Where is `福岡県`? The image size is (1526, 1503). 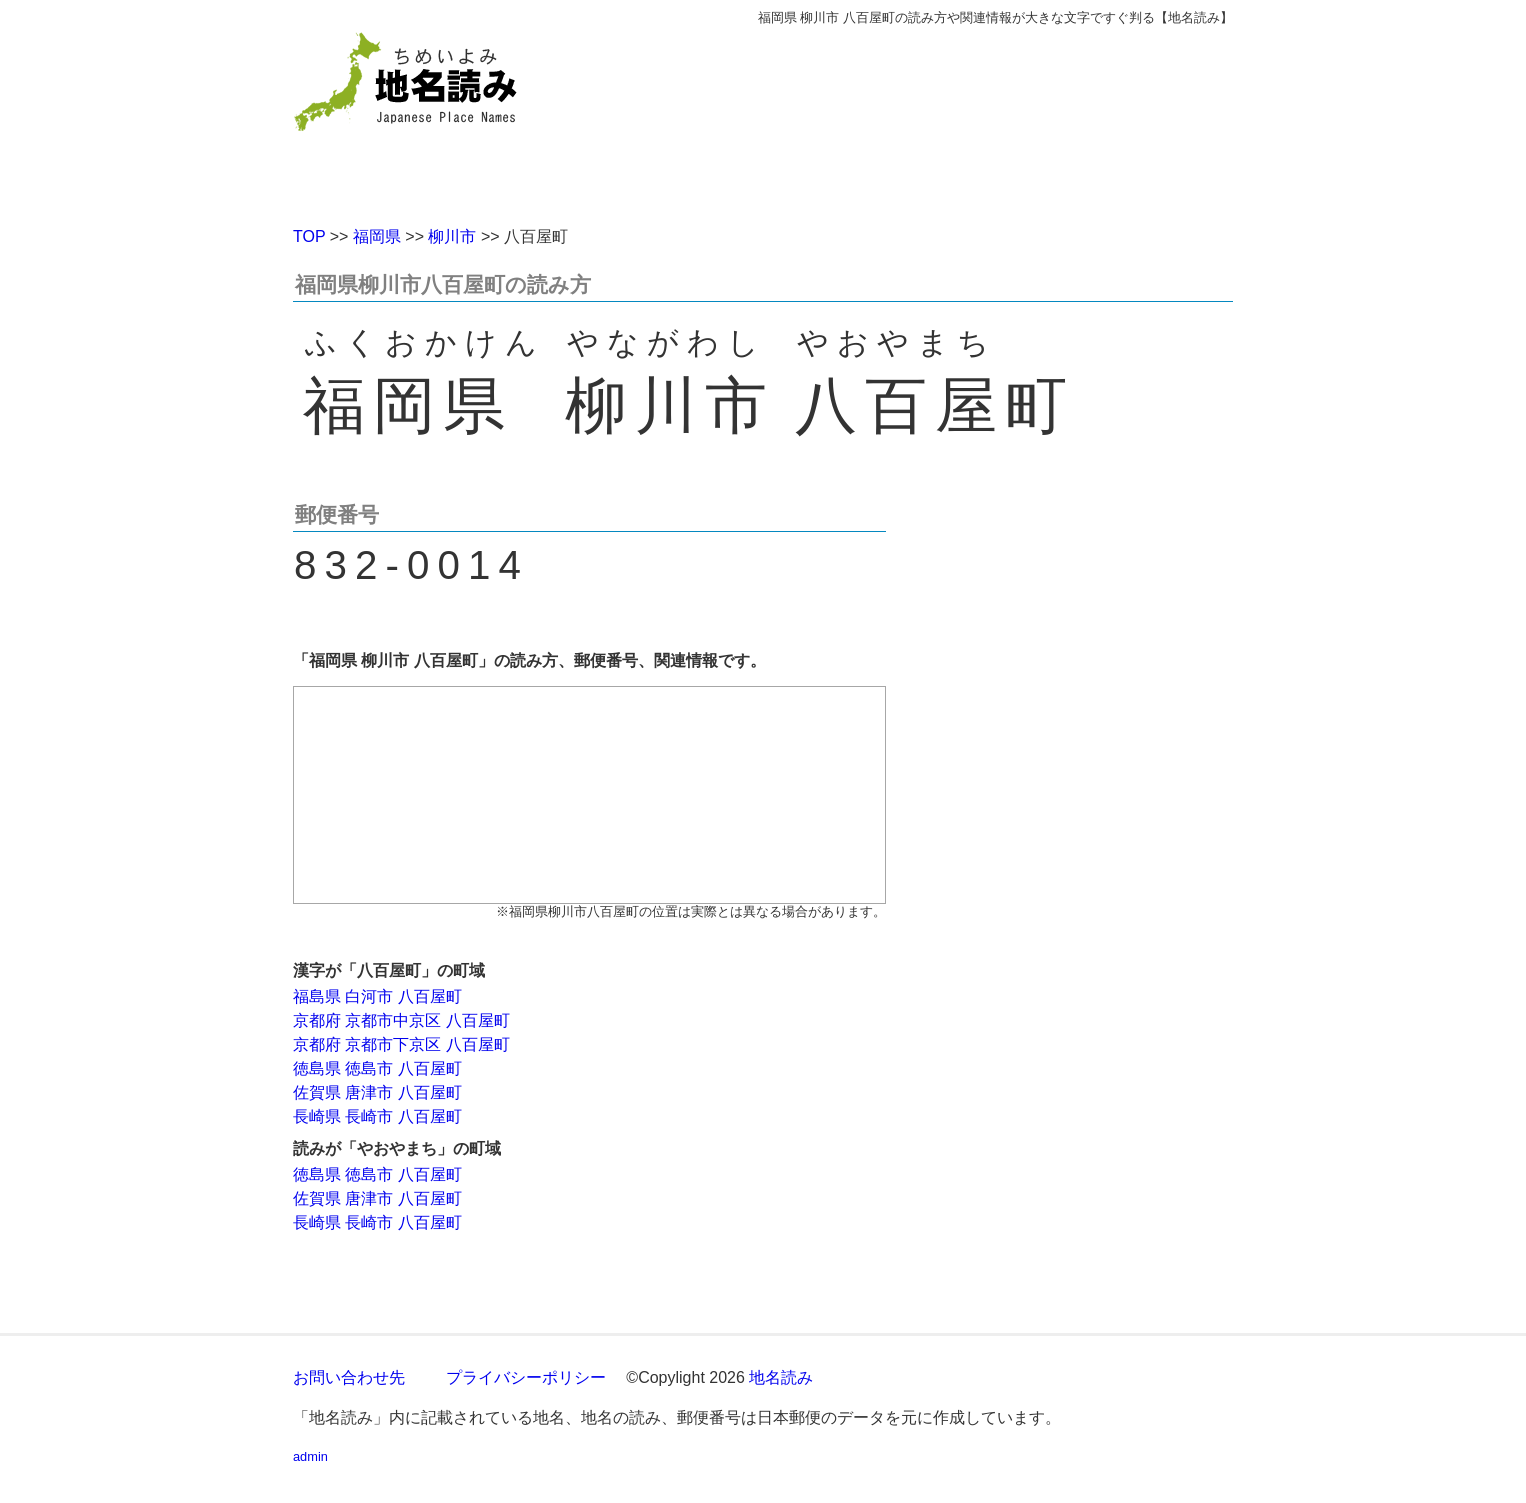
福岡県 is located at coordinates (377, 236).